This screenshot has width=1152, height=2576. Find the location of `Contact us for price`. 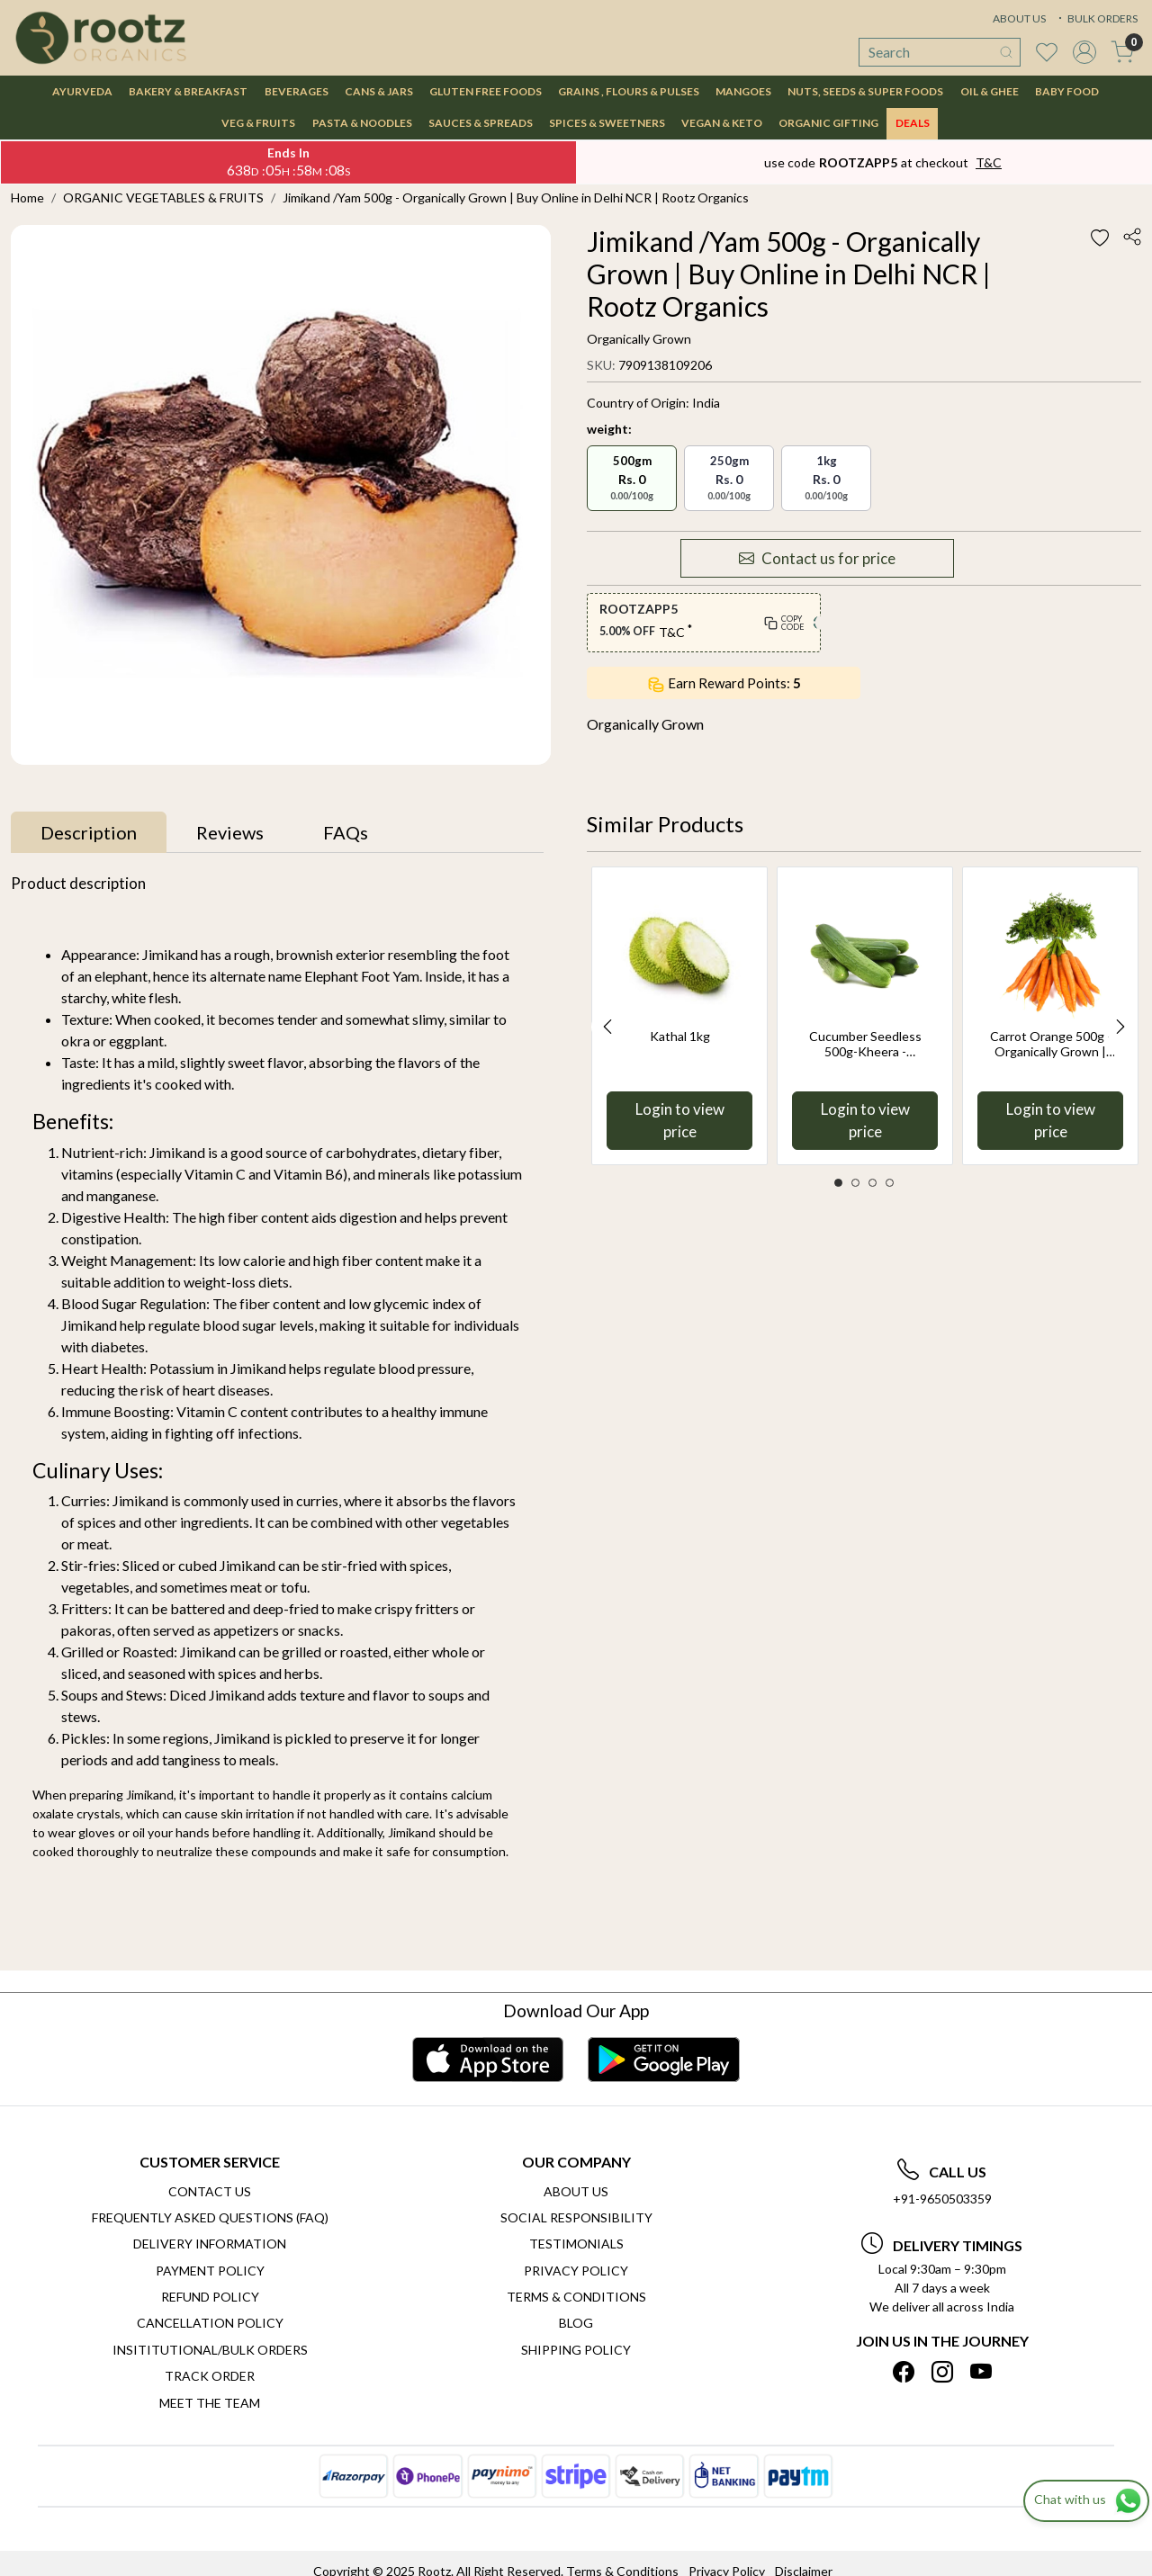

Contact us for price is located at coordinates (817, 558).